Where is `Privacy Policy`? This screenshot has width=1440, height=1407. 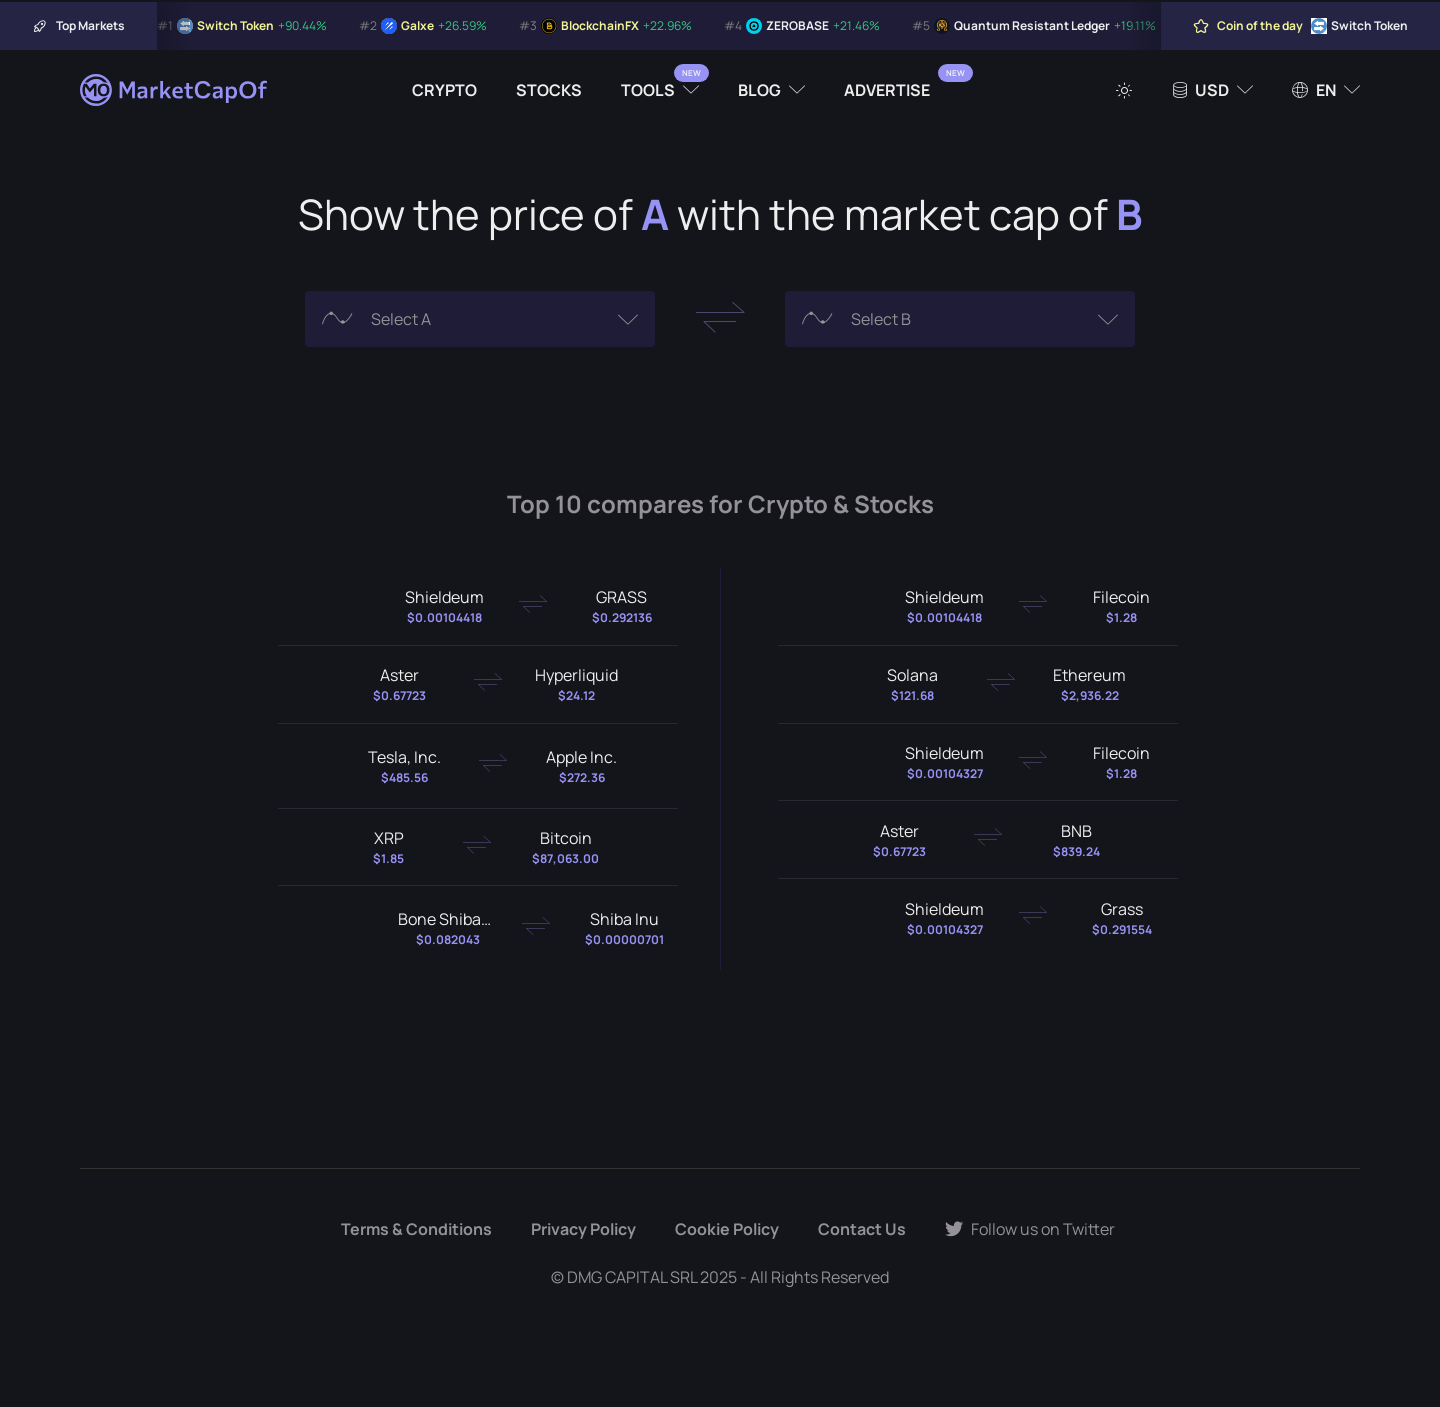
Privacy Policy is located at coordinates (583, 1229).